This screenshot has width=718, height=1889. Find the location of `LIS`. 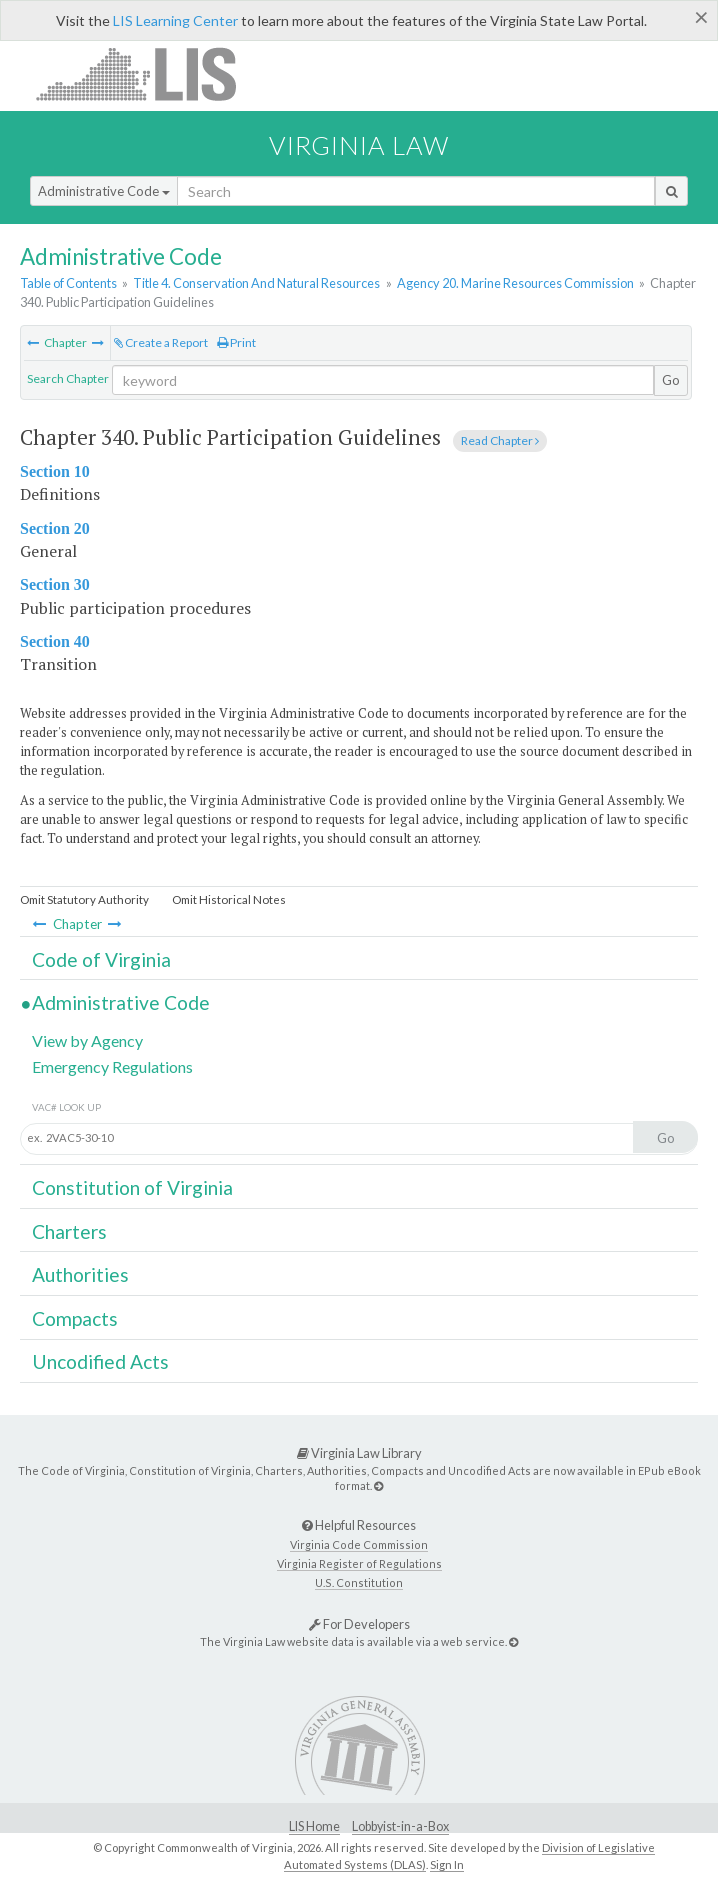

LIS is located at coordinates (147, 73).